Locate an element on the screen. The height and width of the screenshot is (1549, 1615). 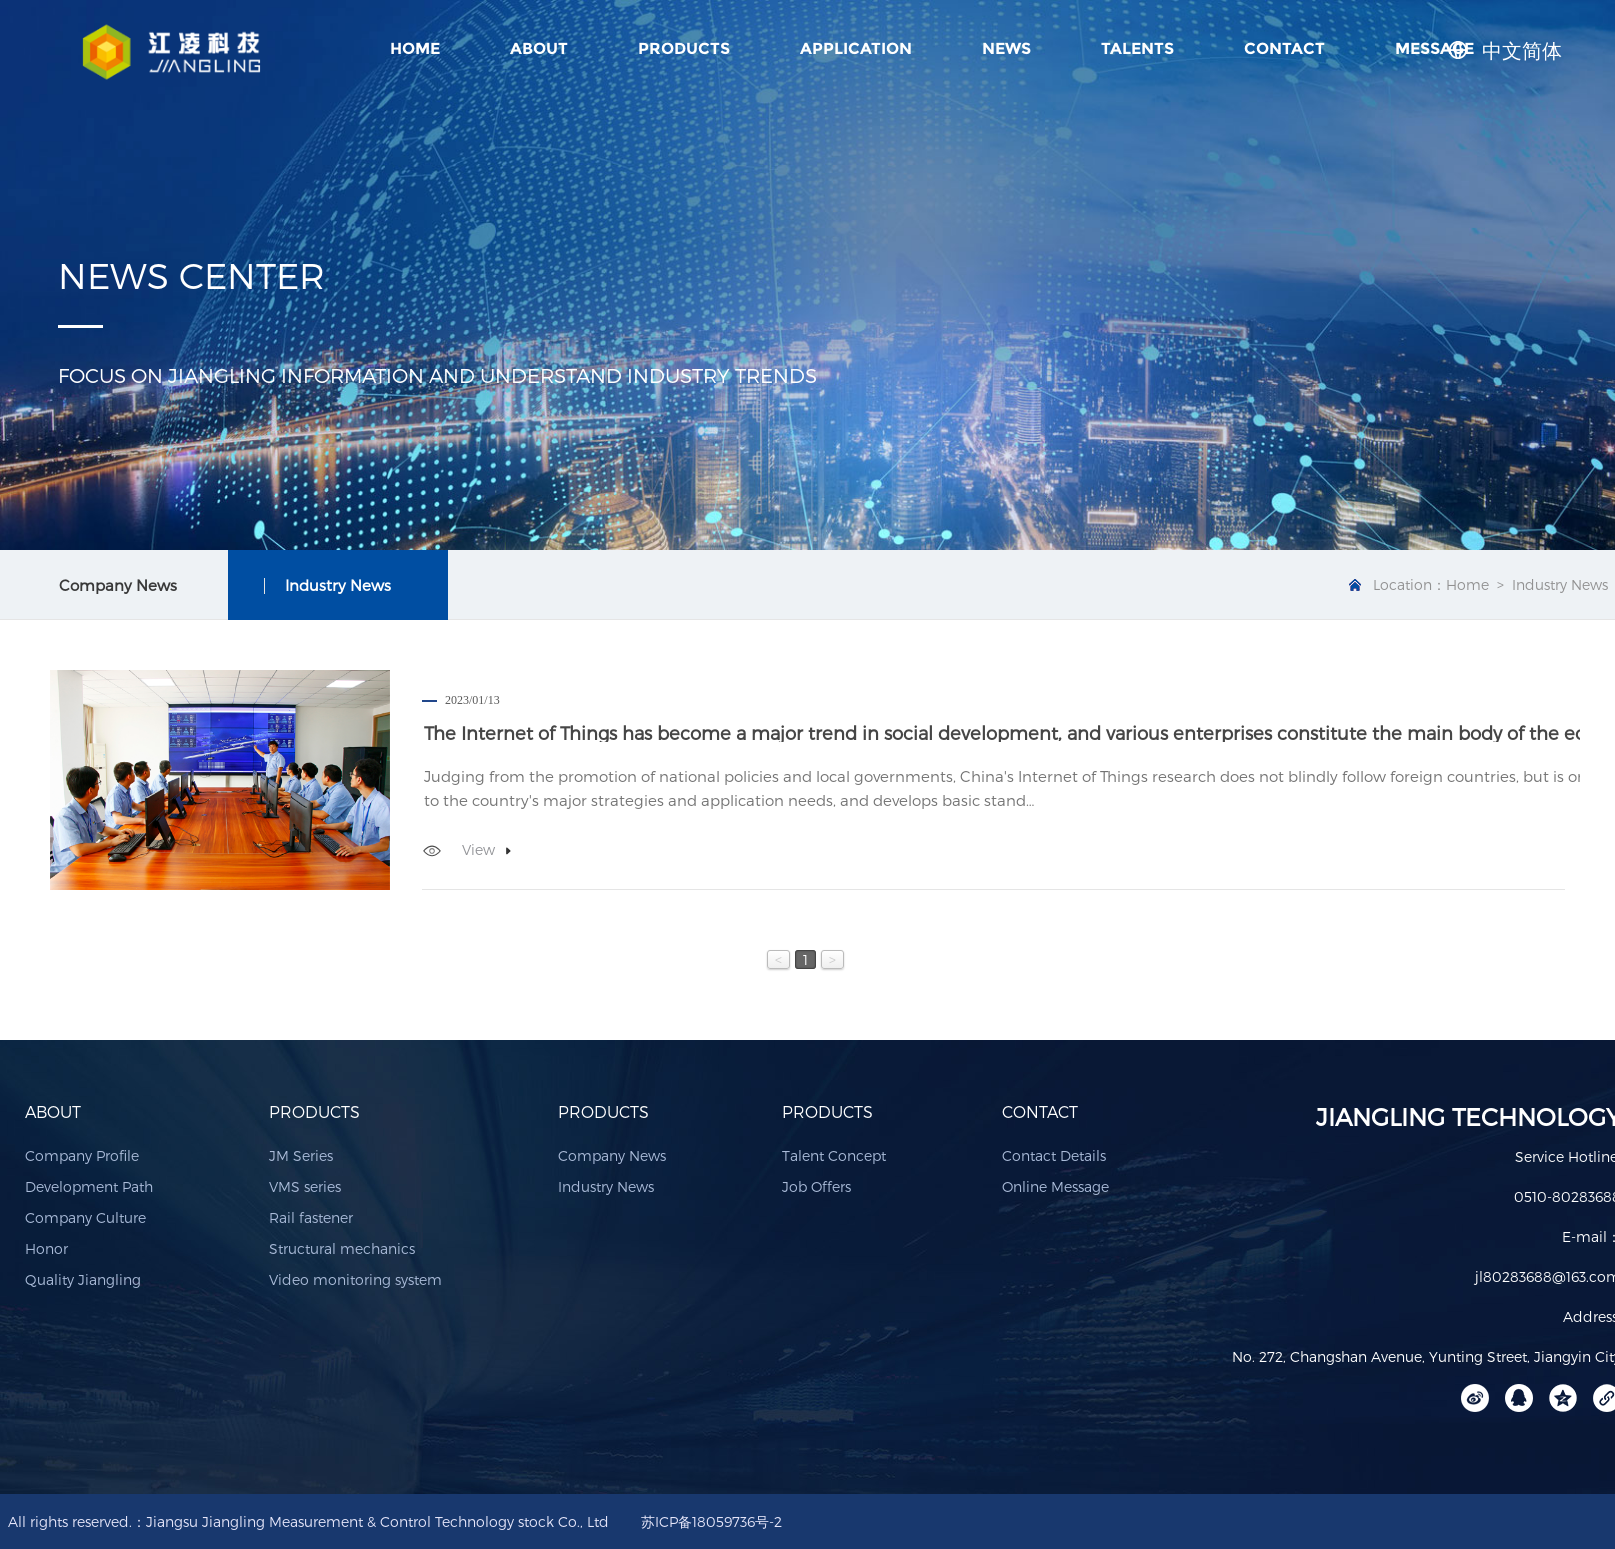
苏ICP备18059736号-2 is located at coordinates (711, 1521).